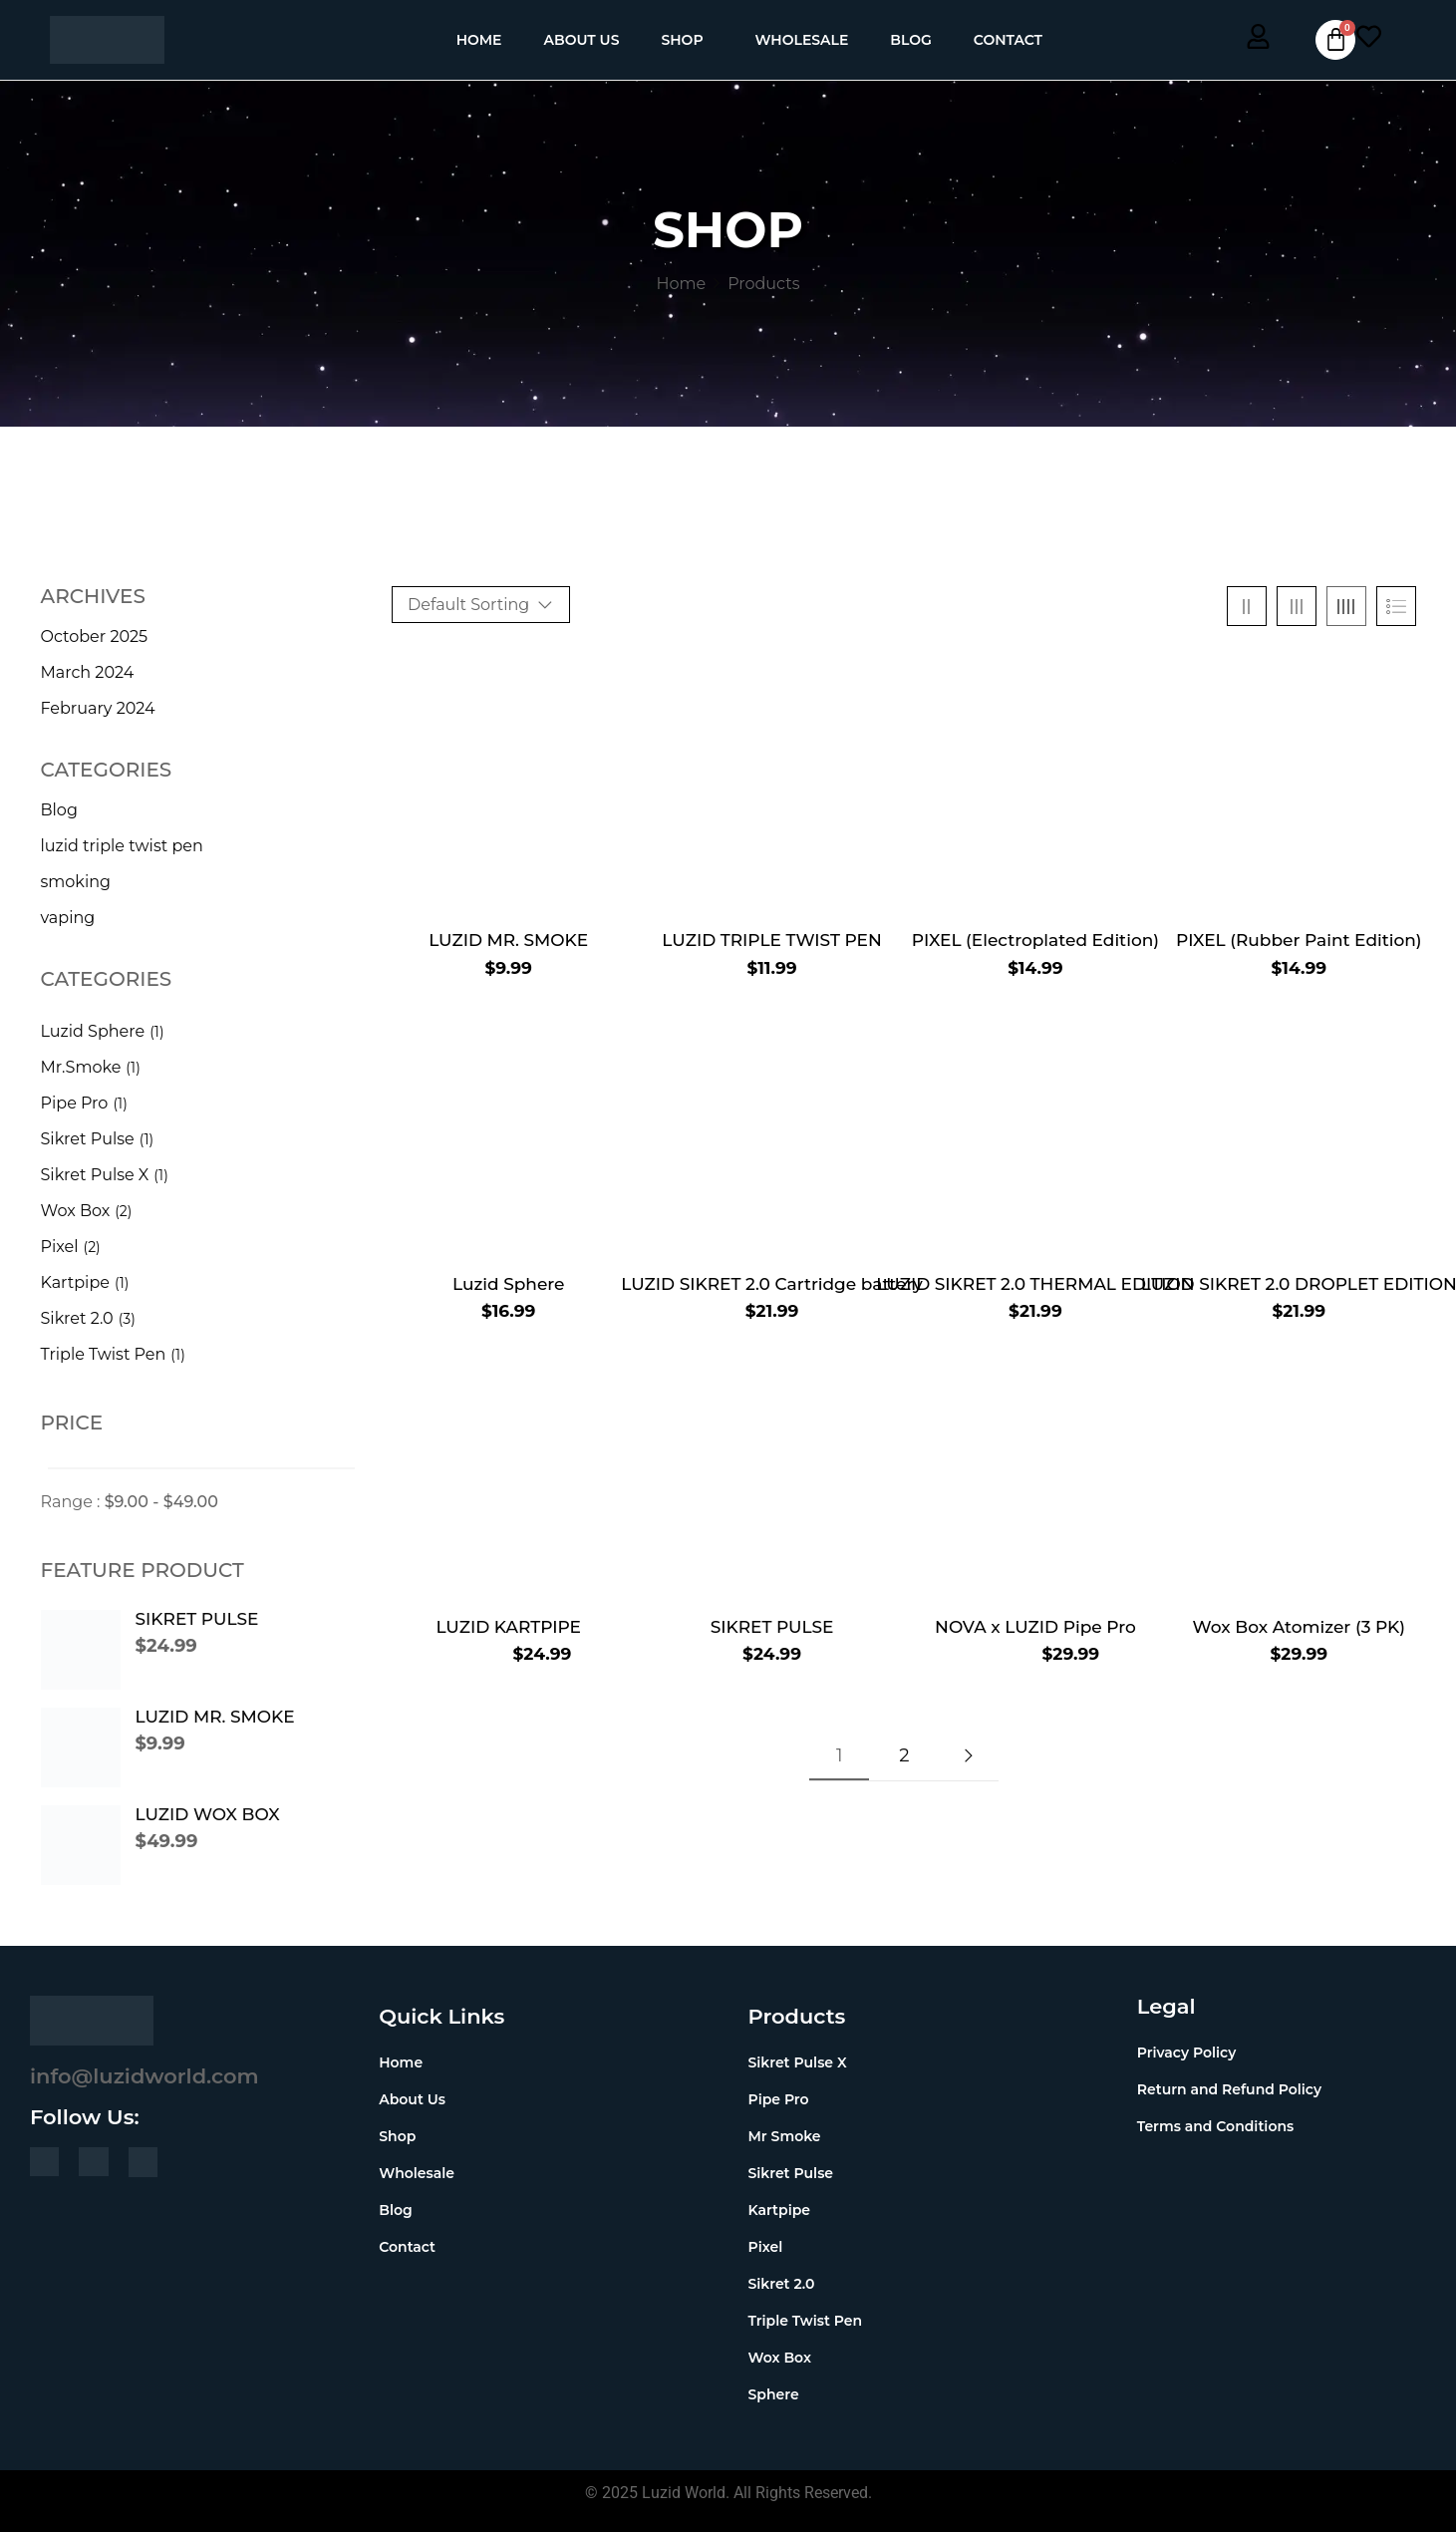 This screenshot has height=2532, width=1456. Describe the element at coordinates (122, 845) in the screenshot. I see `luzid triple twist pen` at that location.